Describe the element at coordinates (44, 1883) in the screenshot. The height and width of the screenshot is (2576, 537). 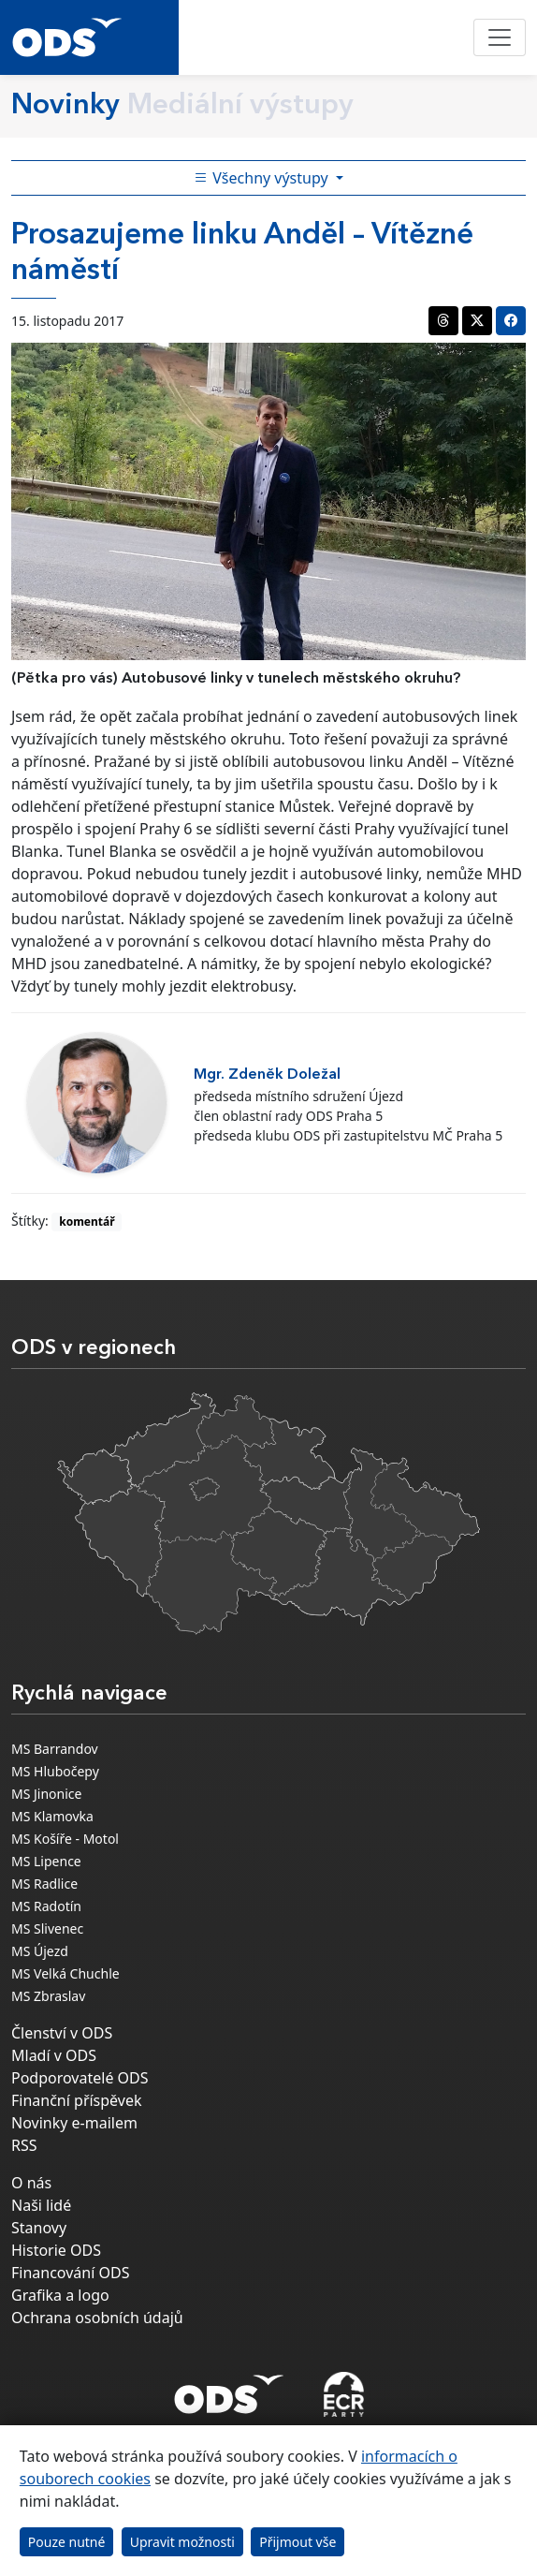
I see `MS Radlice` at that location.